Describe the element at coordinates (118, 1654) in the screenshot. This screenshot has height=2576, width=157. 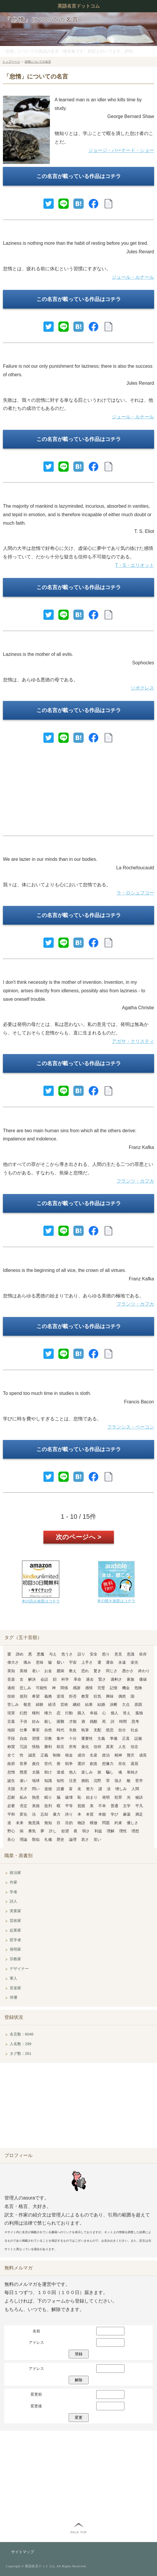
I see `意見` at that location.